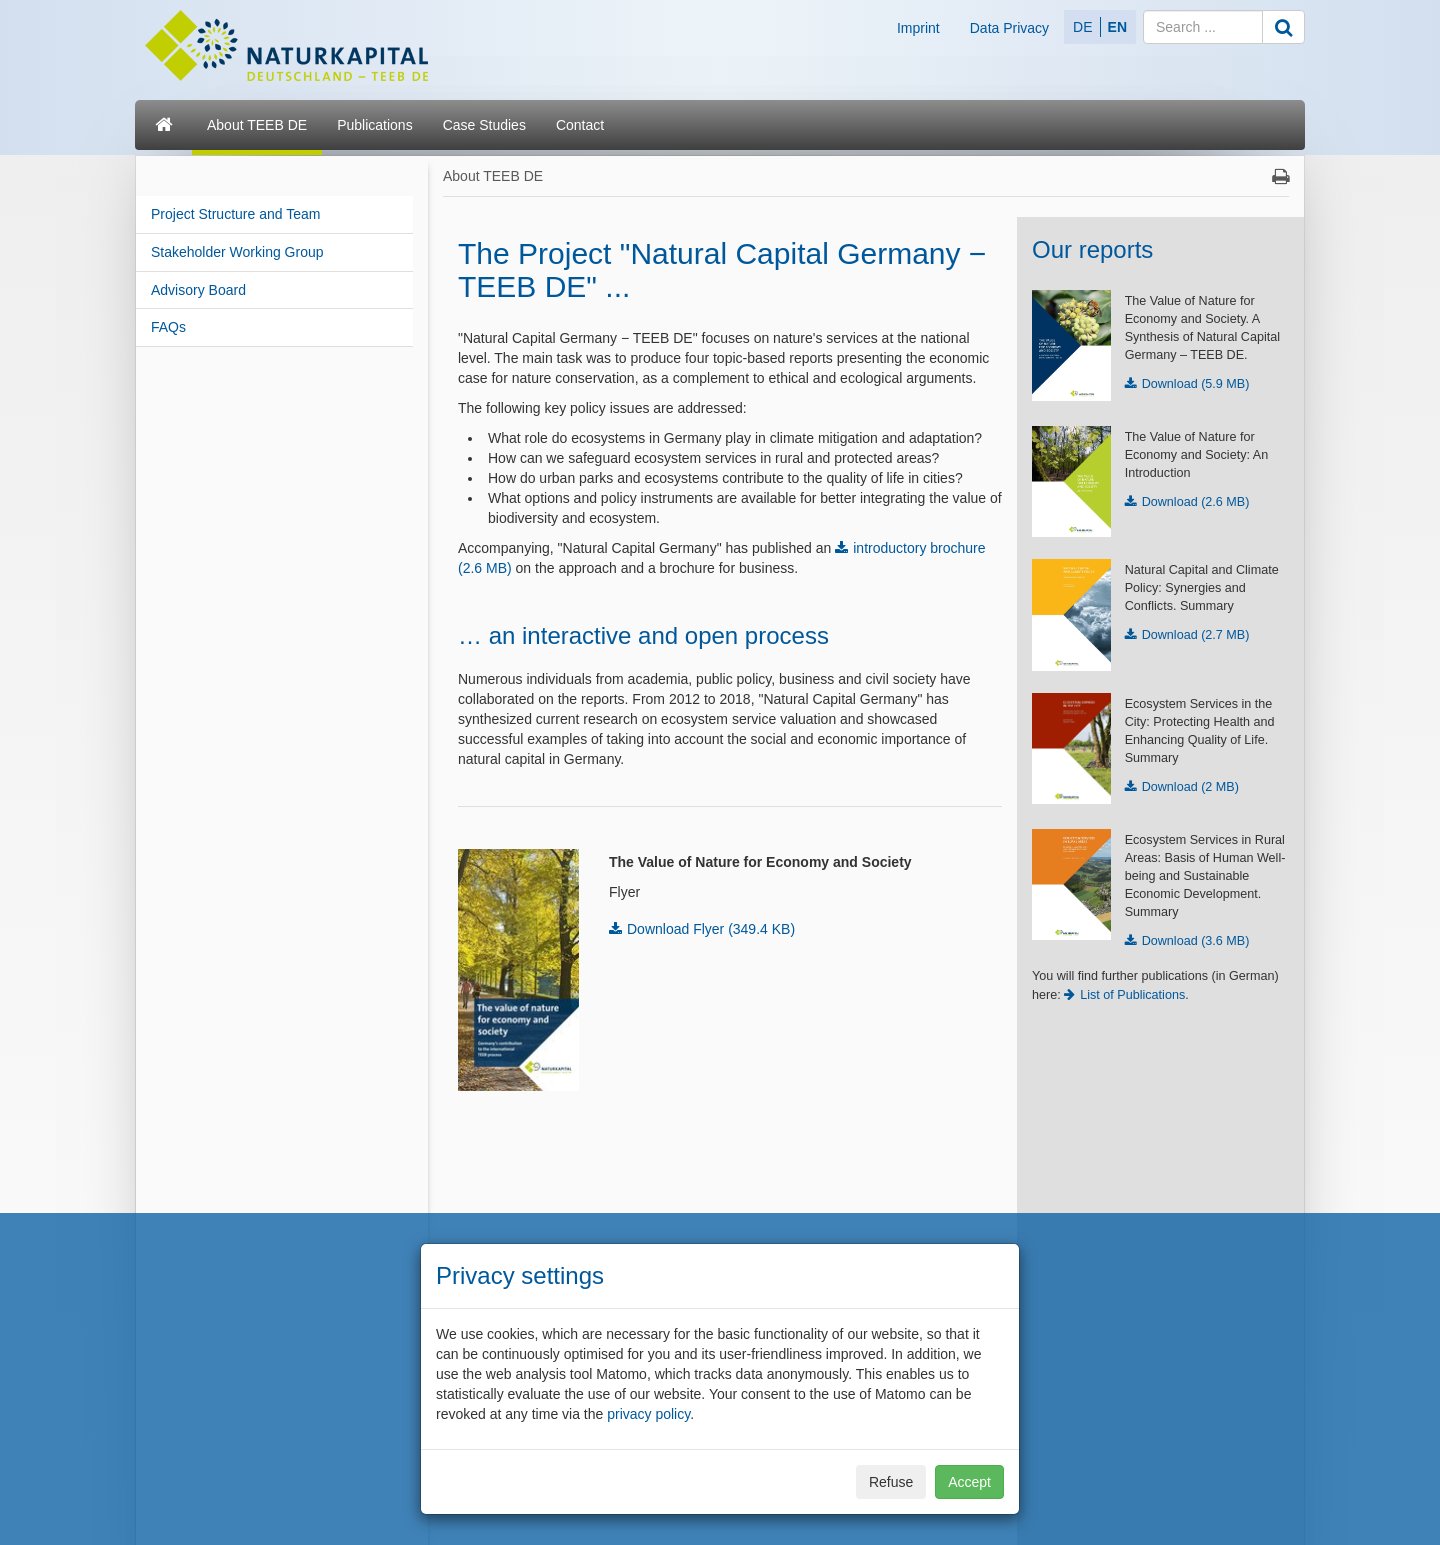 This screenshot has width=1440, height=1545. I want to click on Stakeholder Working Group, so click(237, 252).